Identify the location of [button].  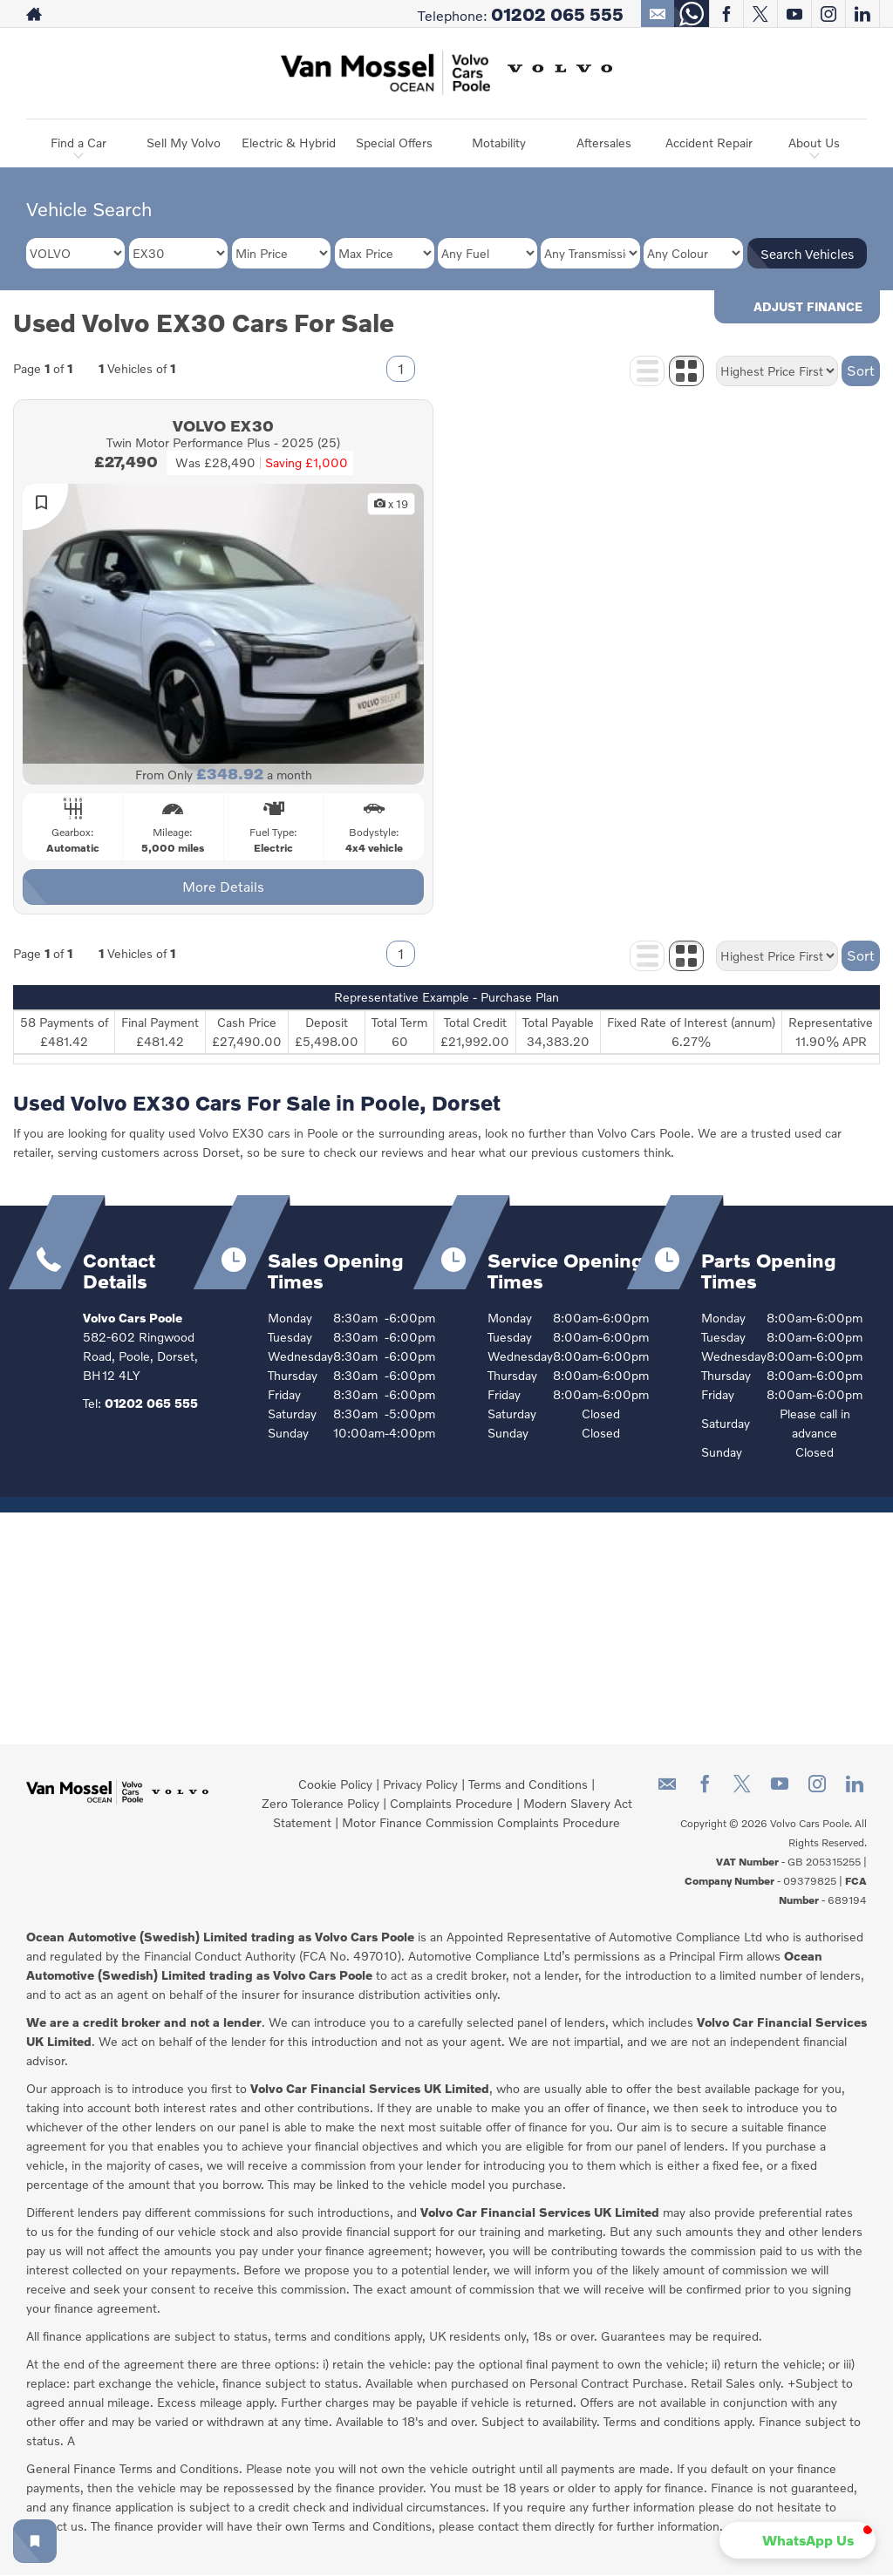
(797, 2540).